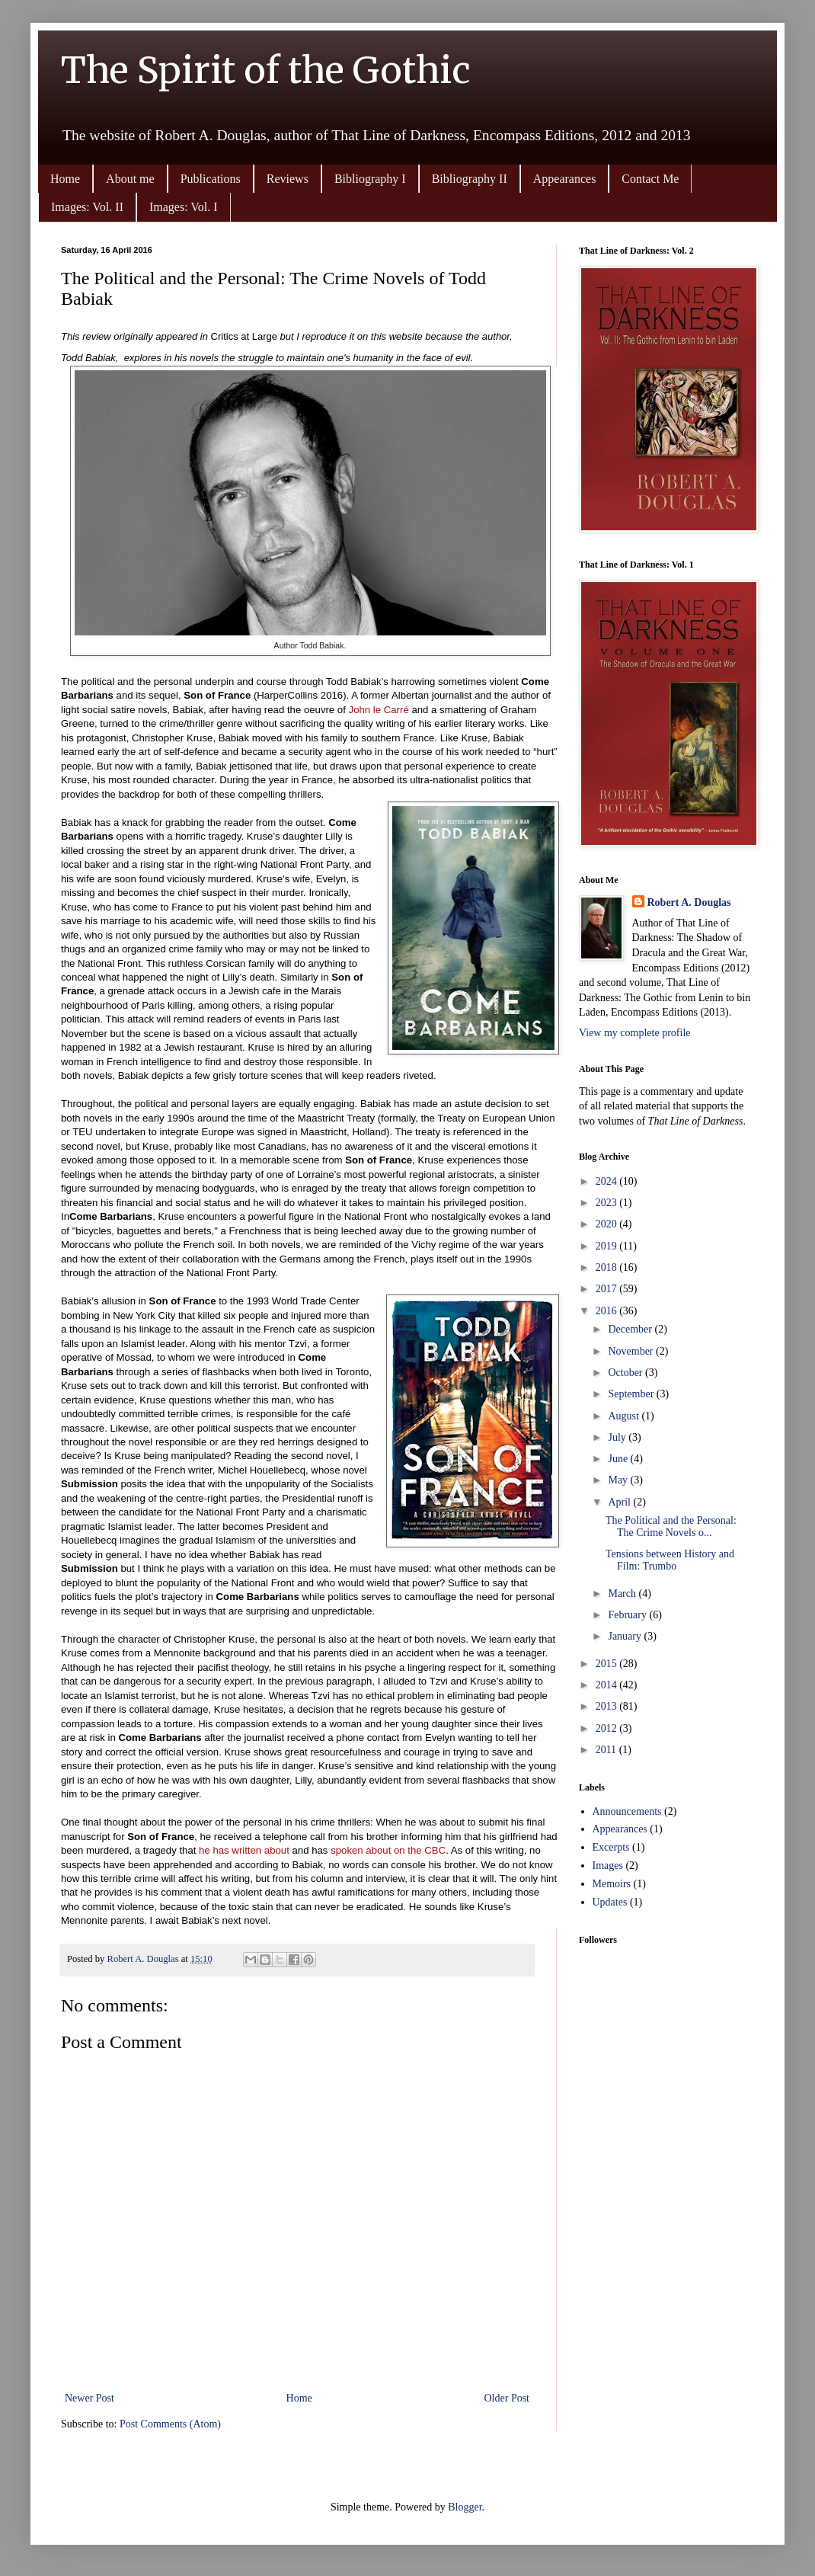 This screenshot has width=815, height=2576. Describe the element at coordinates (619, 1480) in the screenshot. I see `May` at that location.